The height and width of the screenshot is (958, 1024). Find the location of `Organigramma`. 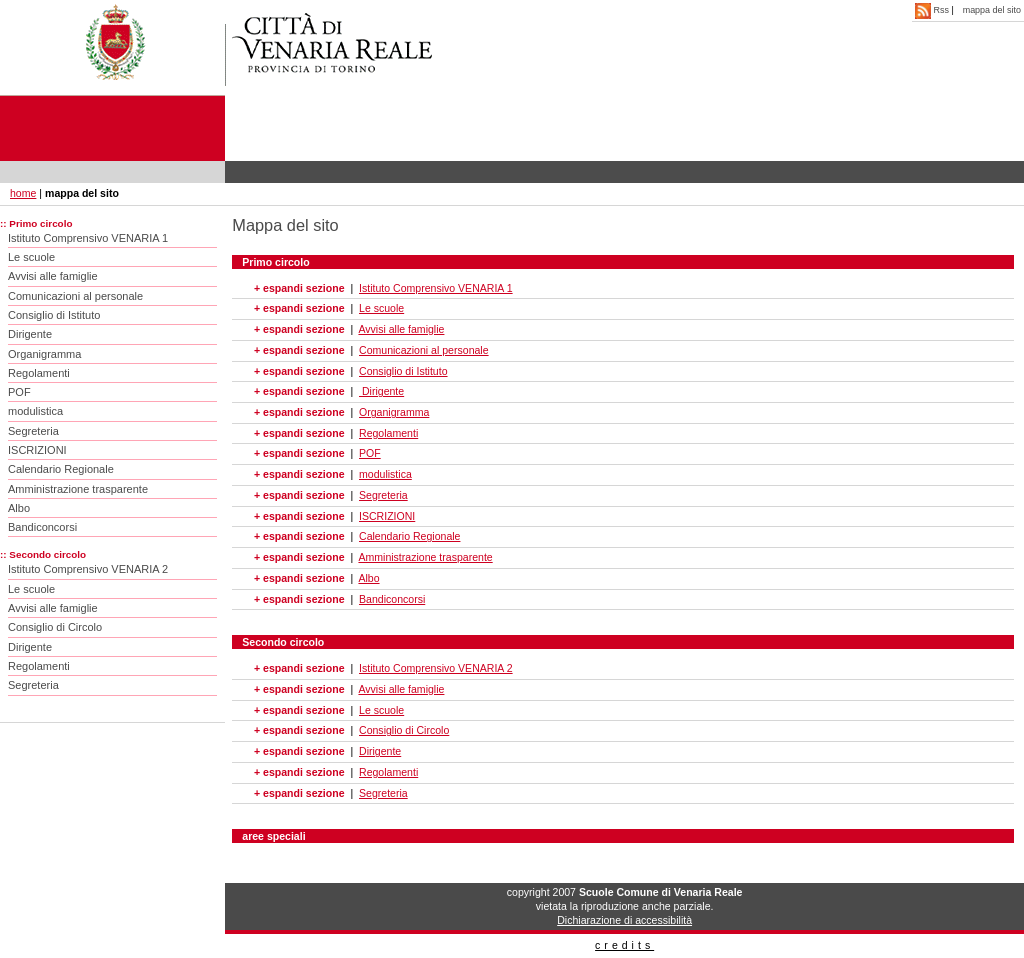

Organigramma is located at coordinates (44, 354).